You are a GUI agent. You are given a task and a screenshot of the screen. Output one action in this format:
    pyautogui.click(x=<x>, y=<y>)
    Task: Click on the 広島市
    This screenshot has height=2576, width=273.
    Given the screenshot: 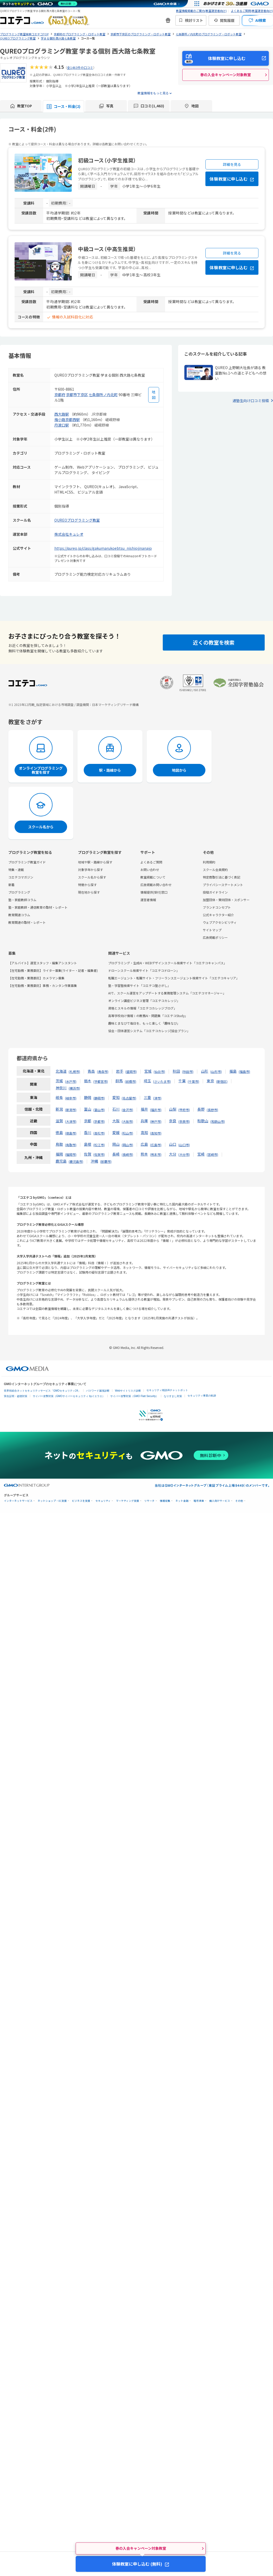 What is the action you would take?
    pyautogui.click(x=155, y=1145)
    